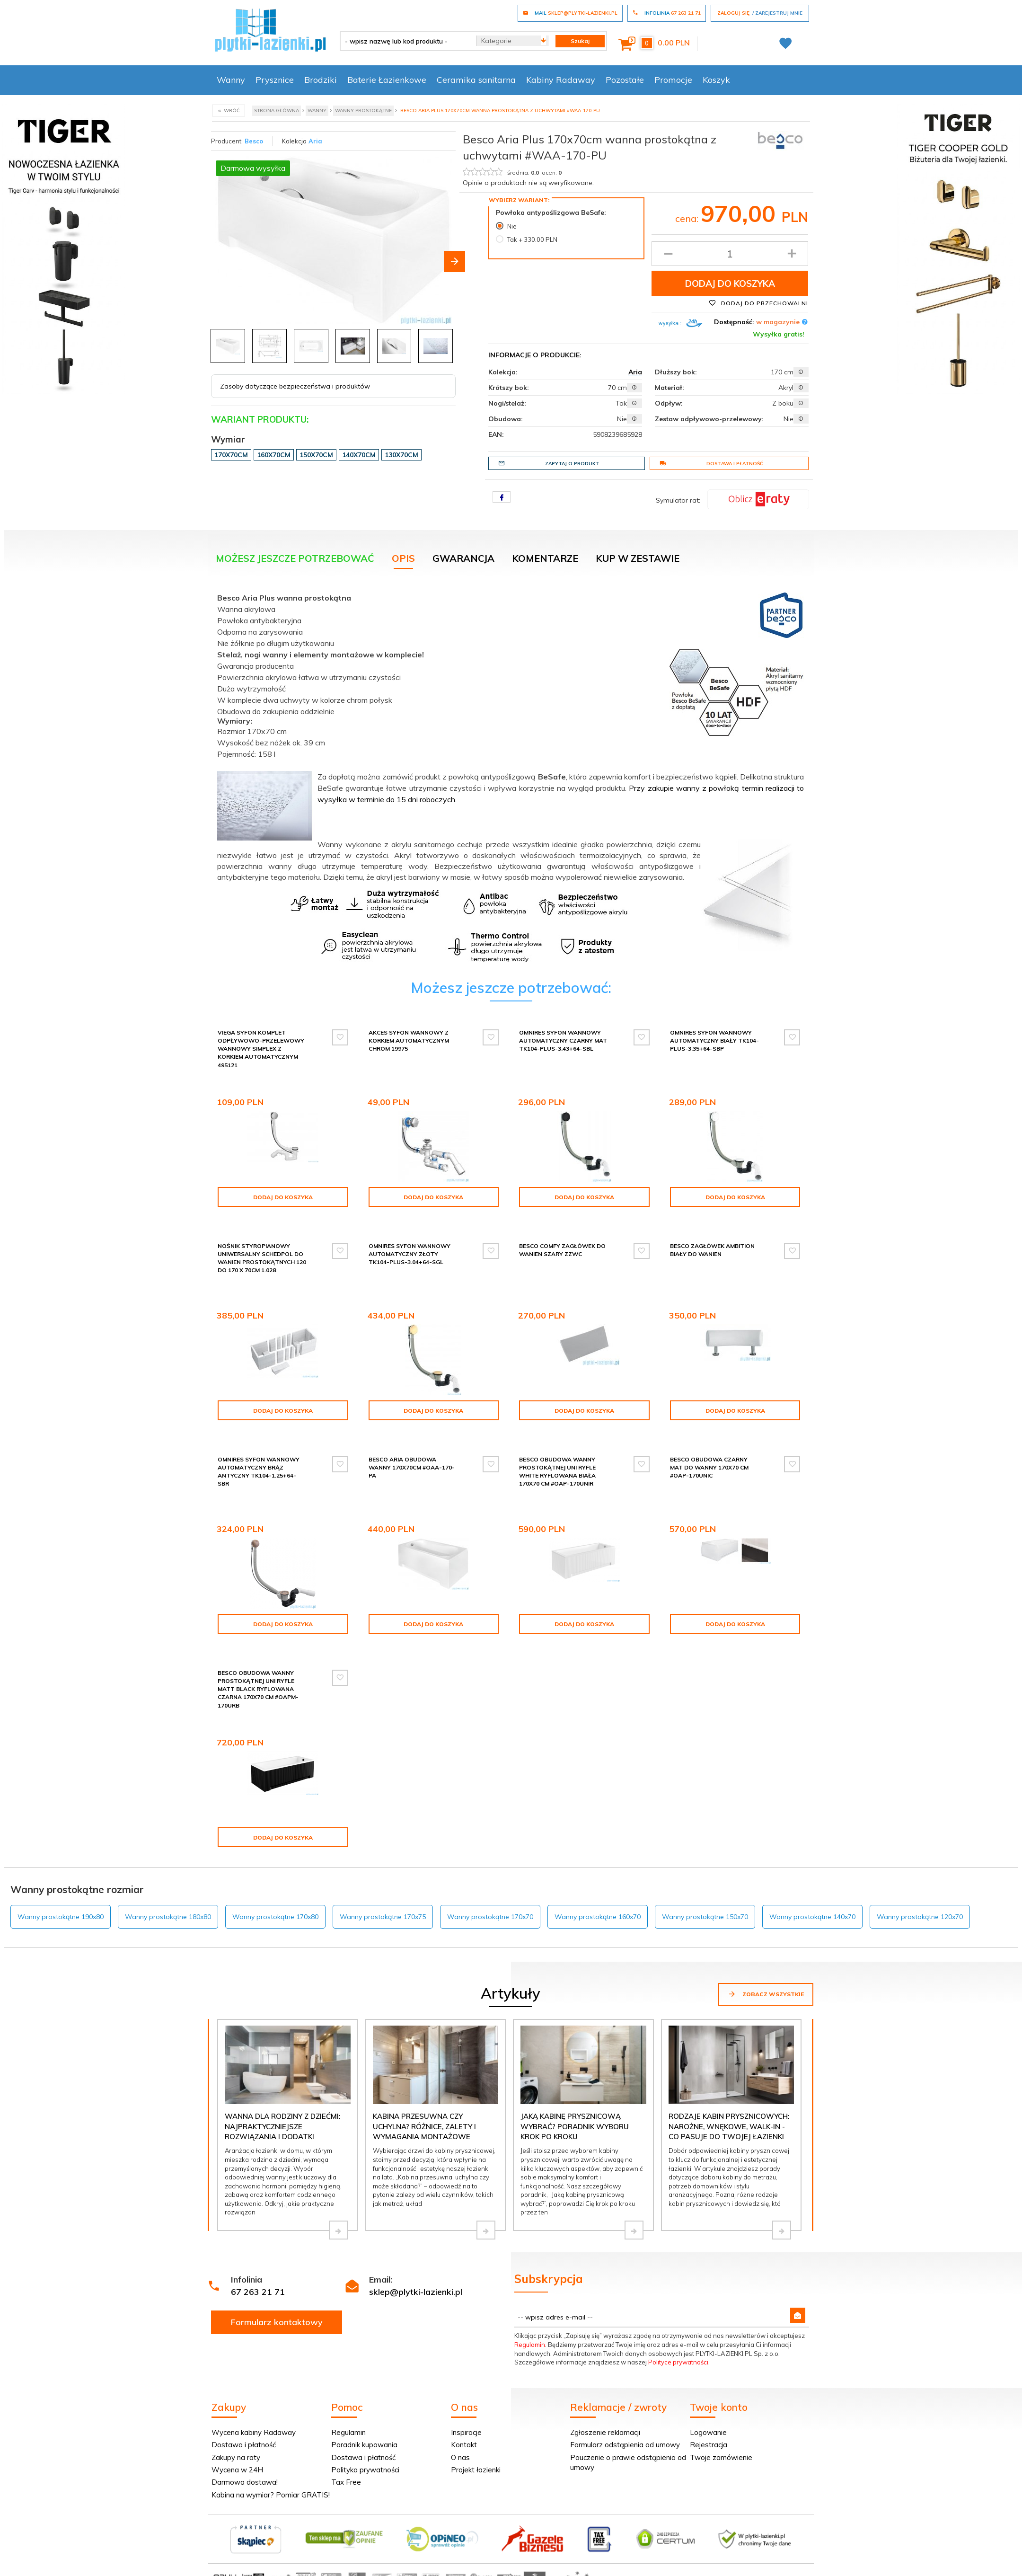 Image resolution: width=1022 pixels, height=2576 pixels. What do you see at coordinates (346, 2482) in the screenshot?
I see `Tax Free` at bounding box center [346, 2482].